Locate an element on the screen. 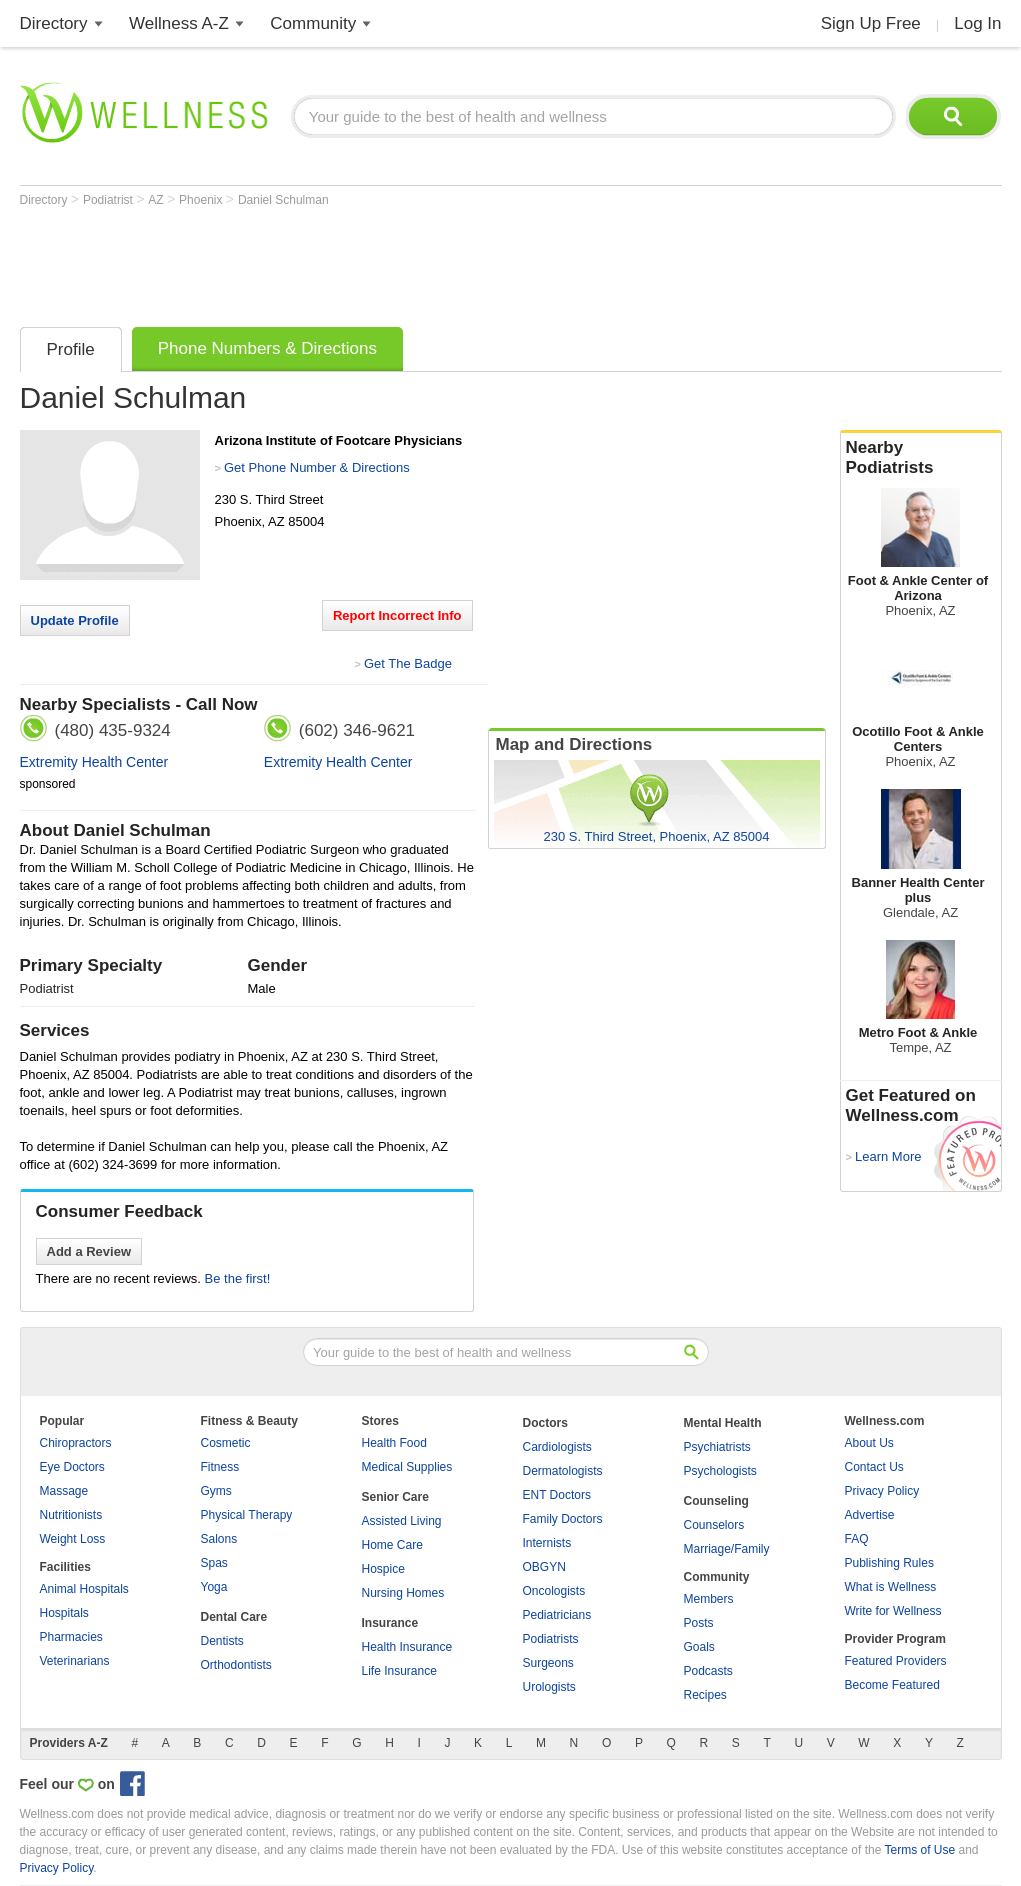 The image size is (1021, 1886). Phone Numbers & Directions is located at coordinates (267, 348).